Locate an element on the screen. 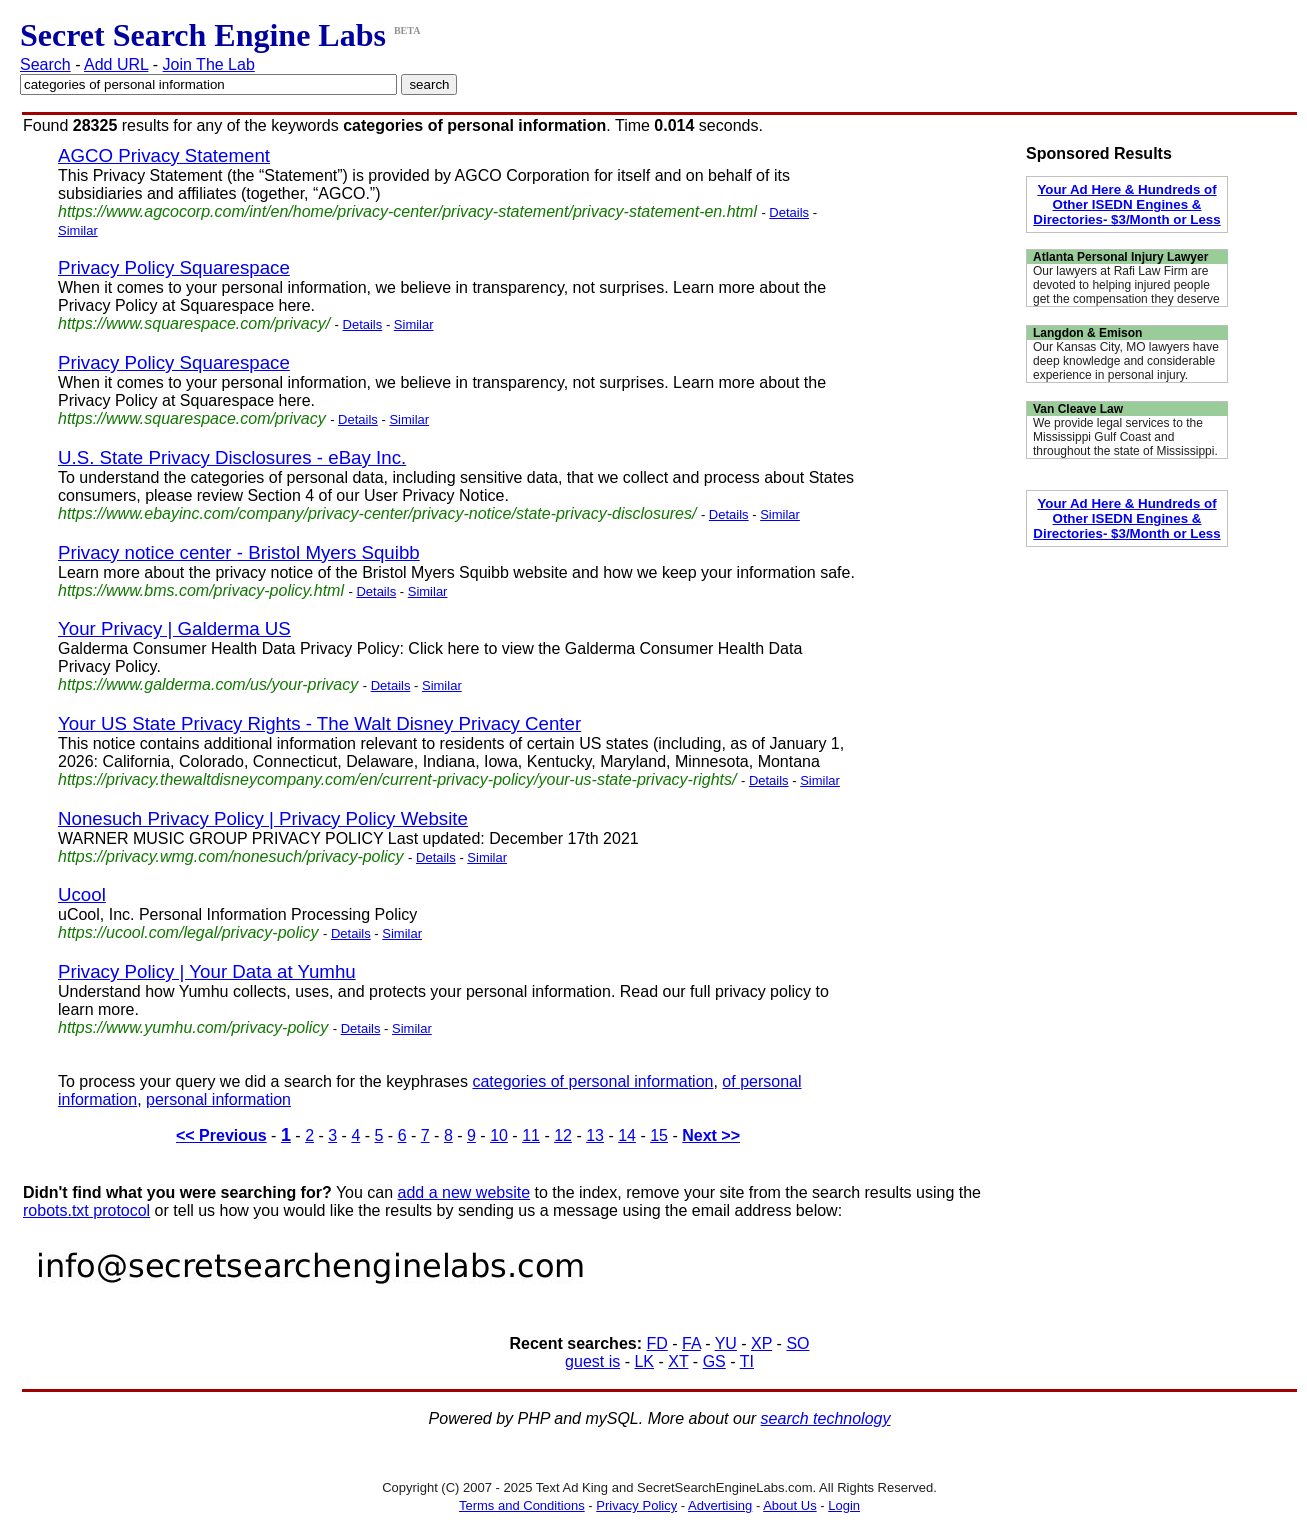 This screenshot has height=1530, width=1307. personal information is located at coordinates (218, 1099).